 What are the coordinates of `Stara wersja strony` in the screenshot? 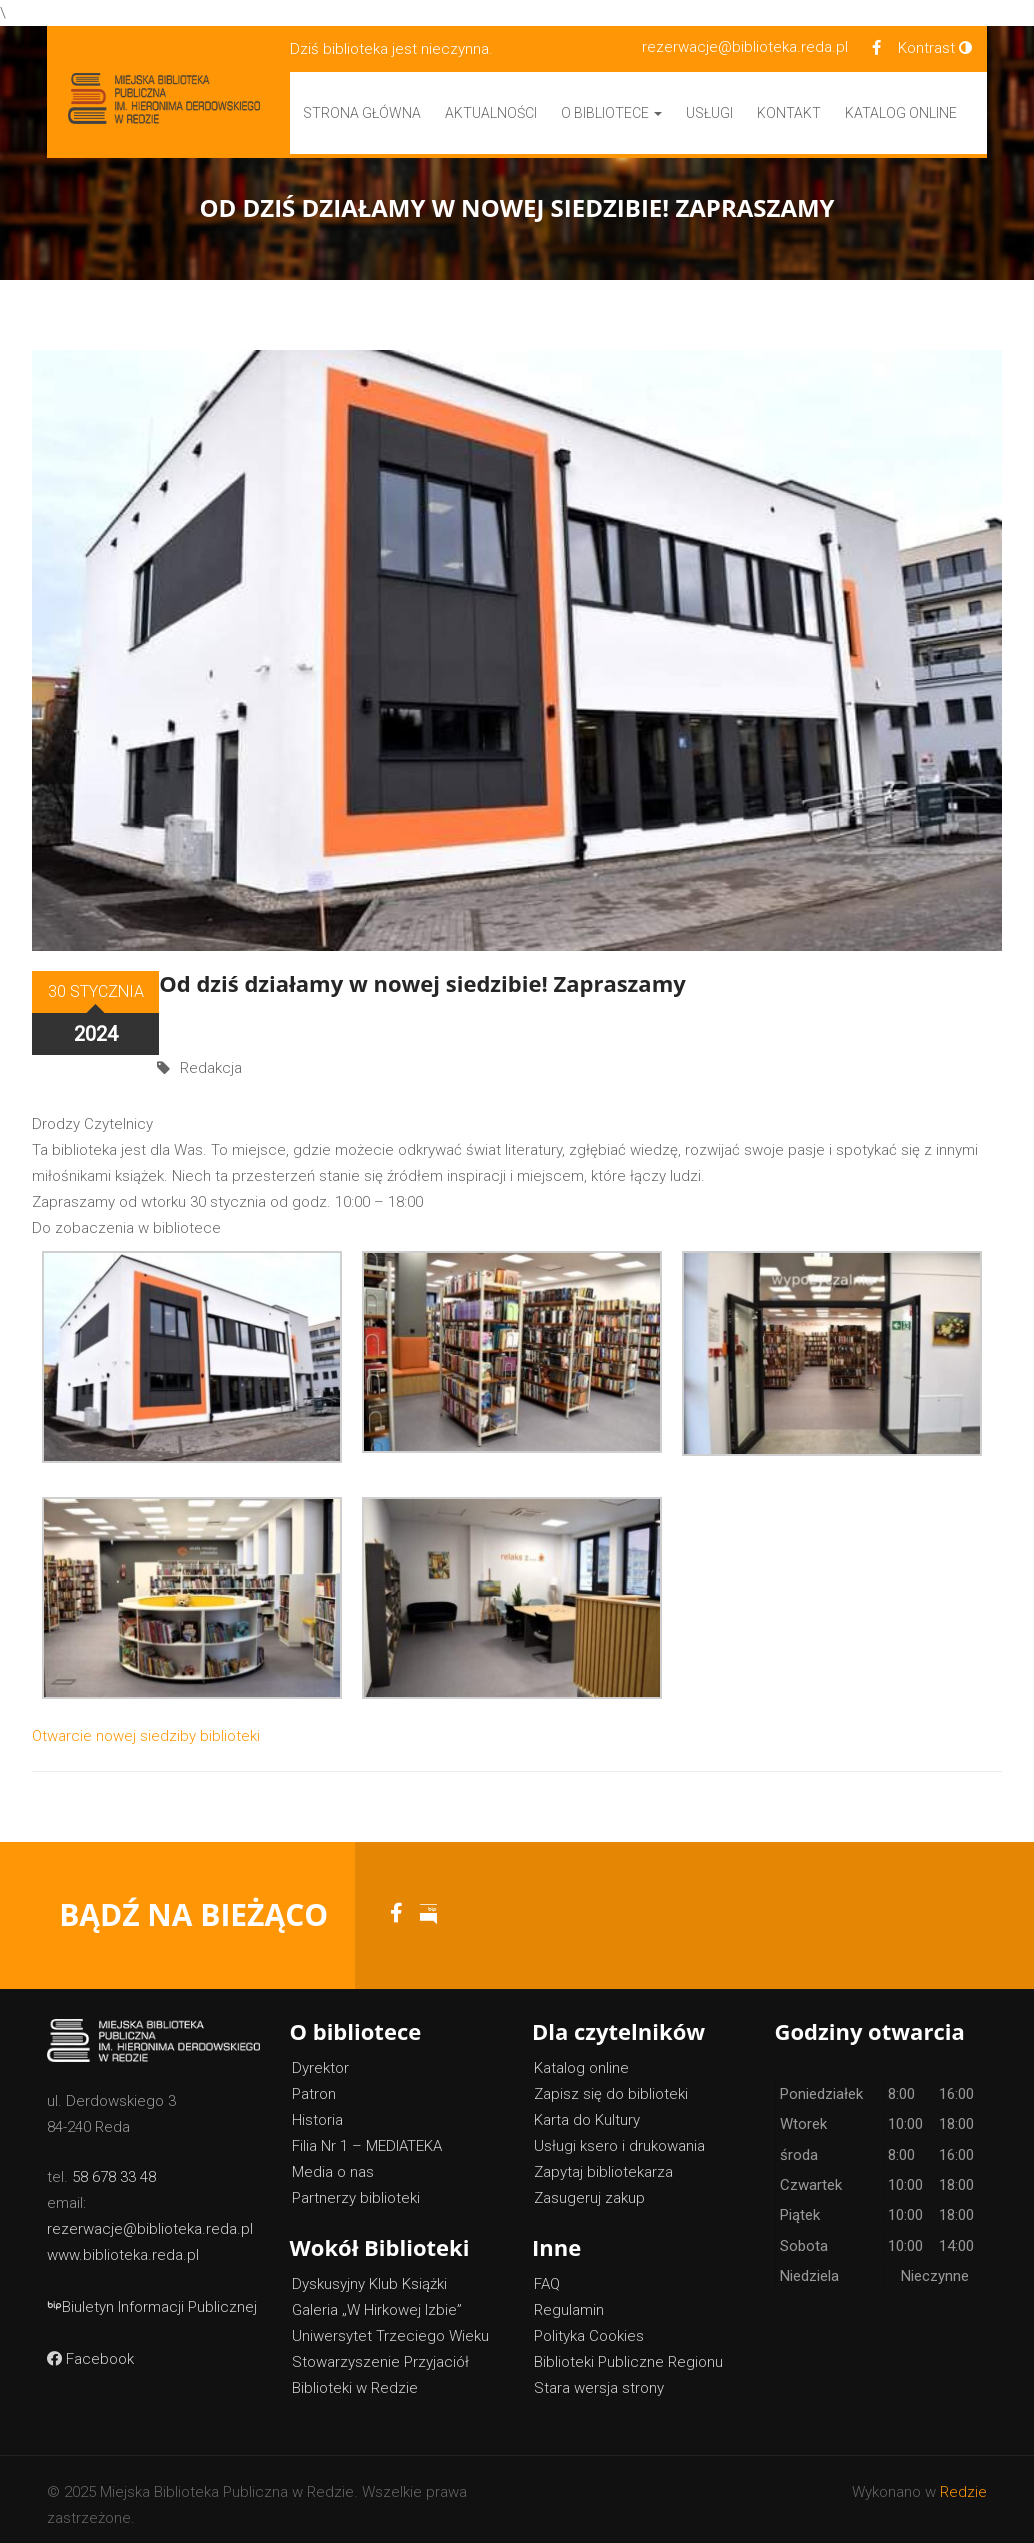 It's located at (599, 2377).